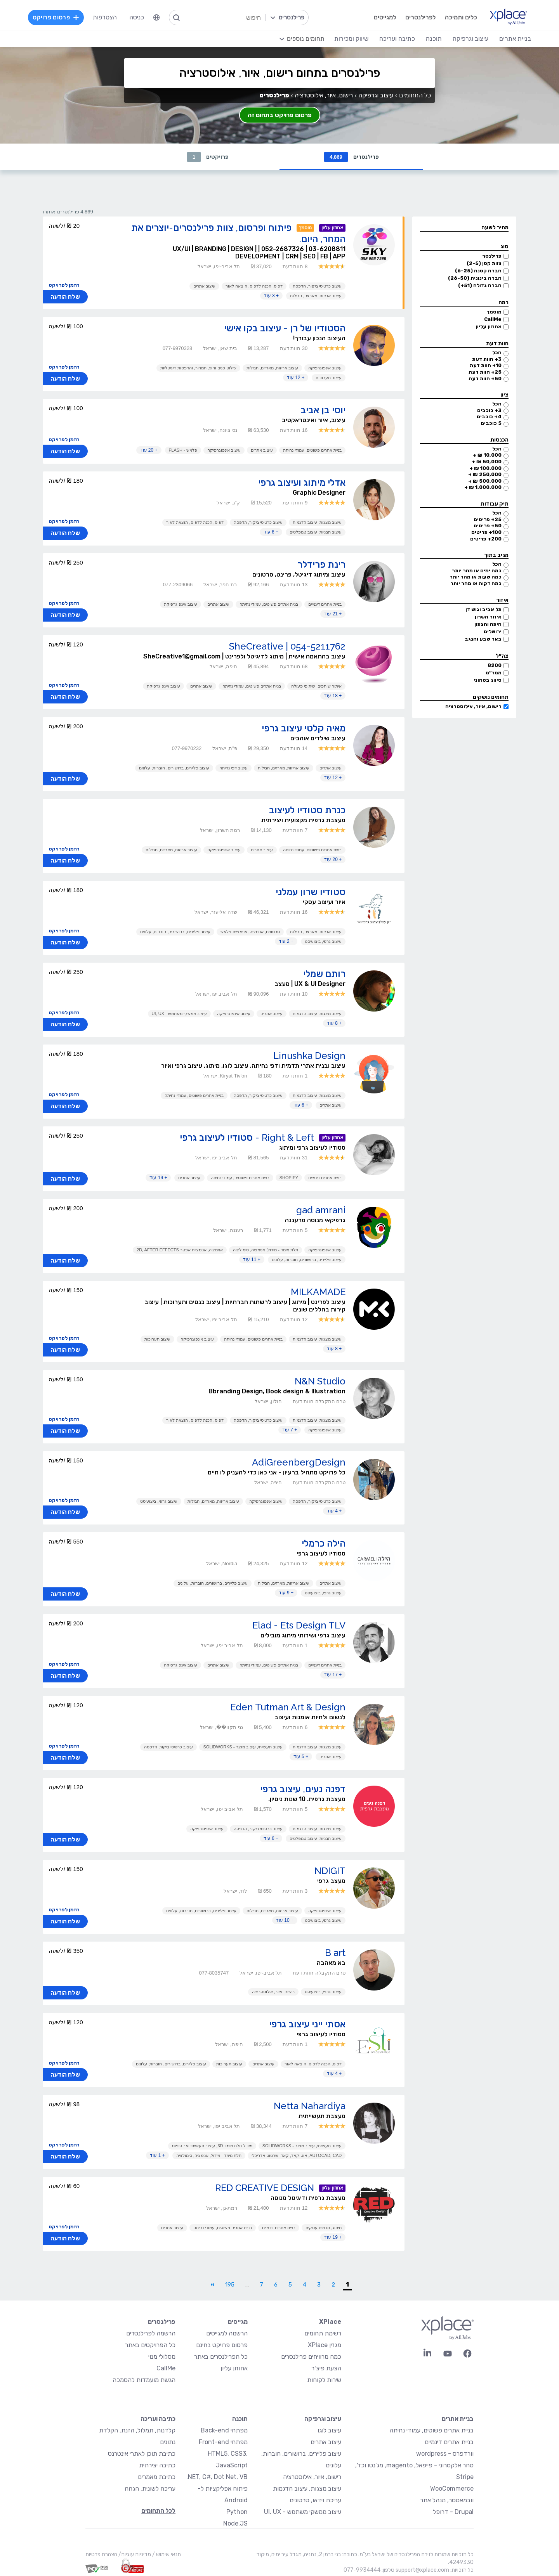 This screenshot has width=559, height=2576. I want to click on מידול תלת מימד 3D, עיצוב תעשייתי ואב טיפוס, so click(212, 2145).